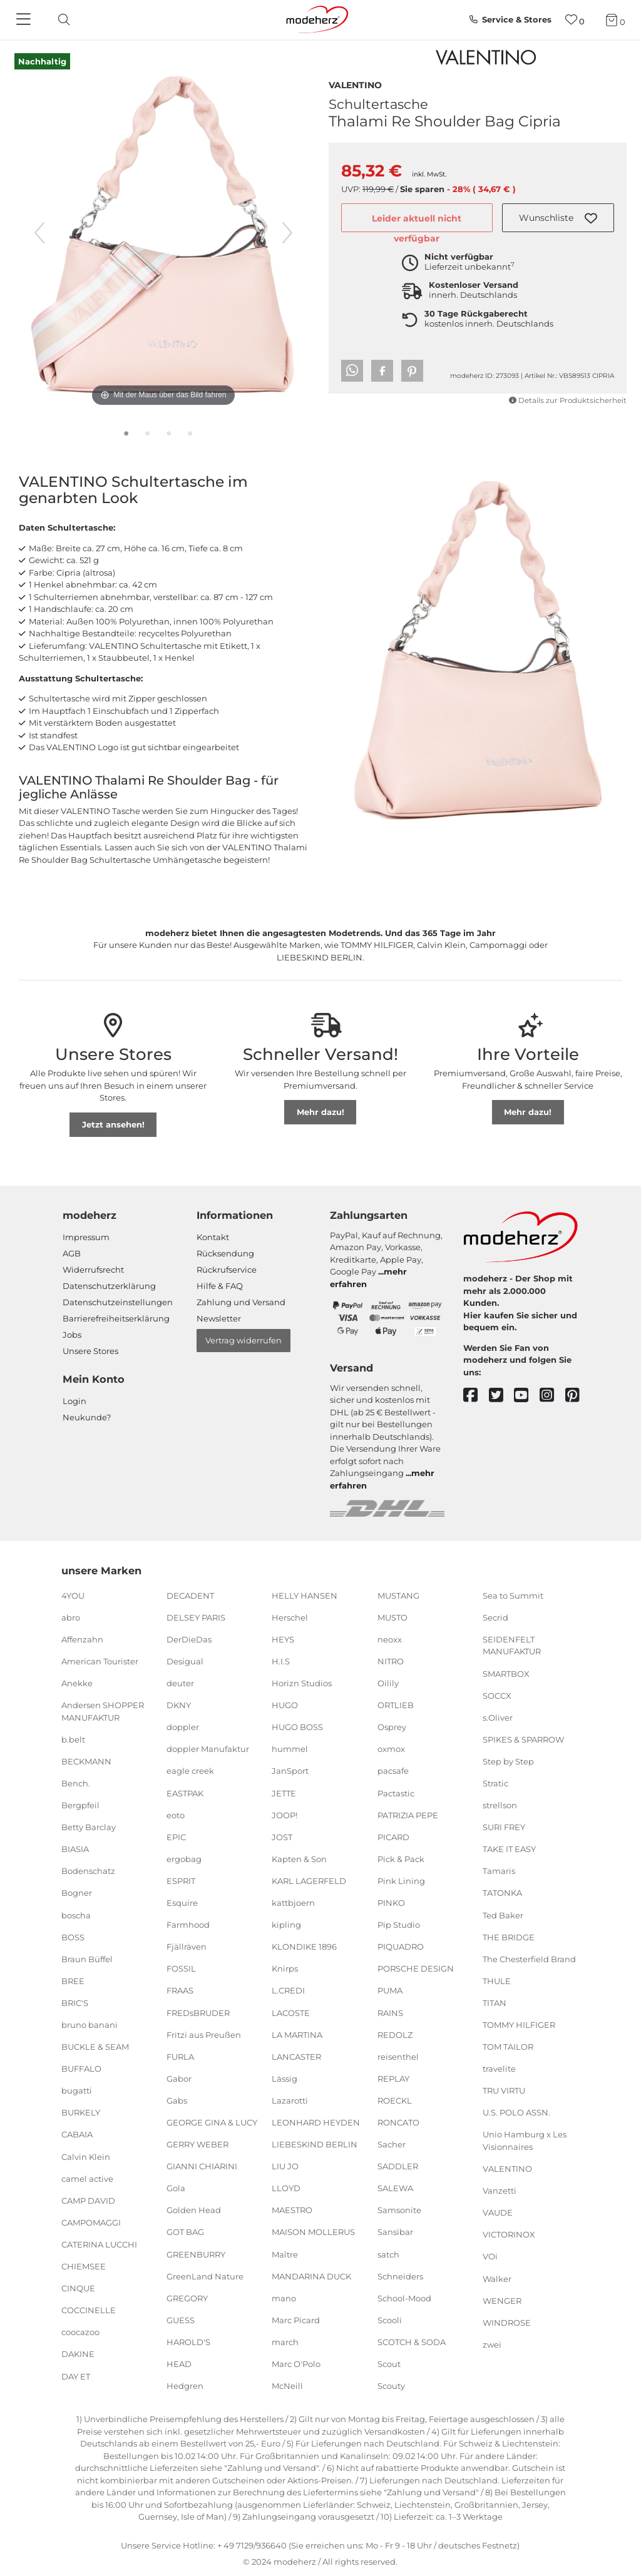 This screenshot has height=2576, width=641. Describe the element at coordinates (113, 1124) in the screenshot. I see `Jetzt ansehen!` at that location.